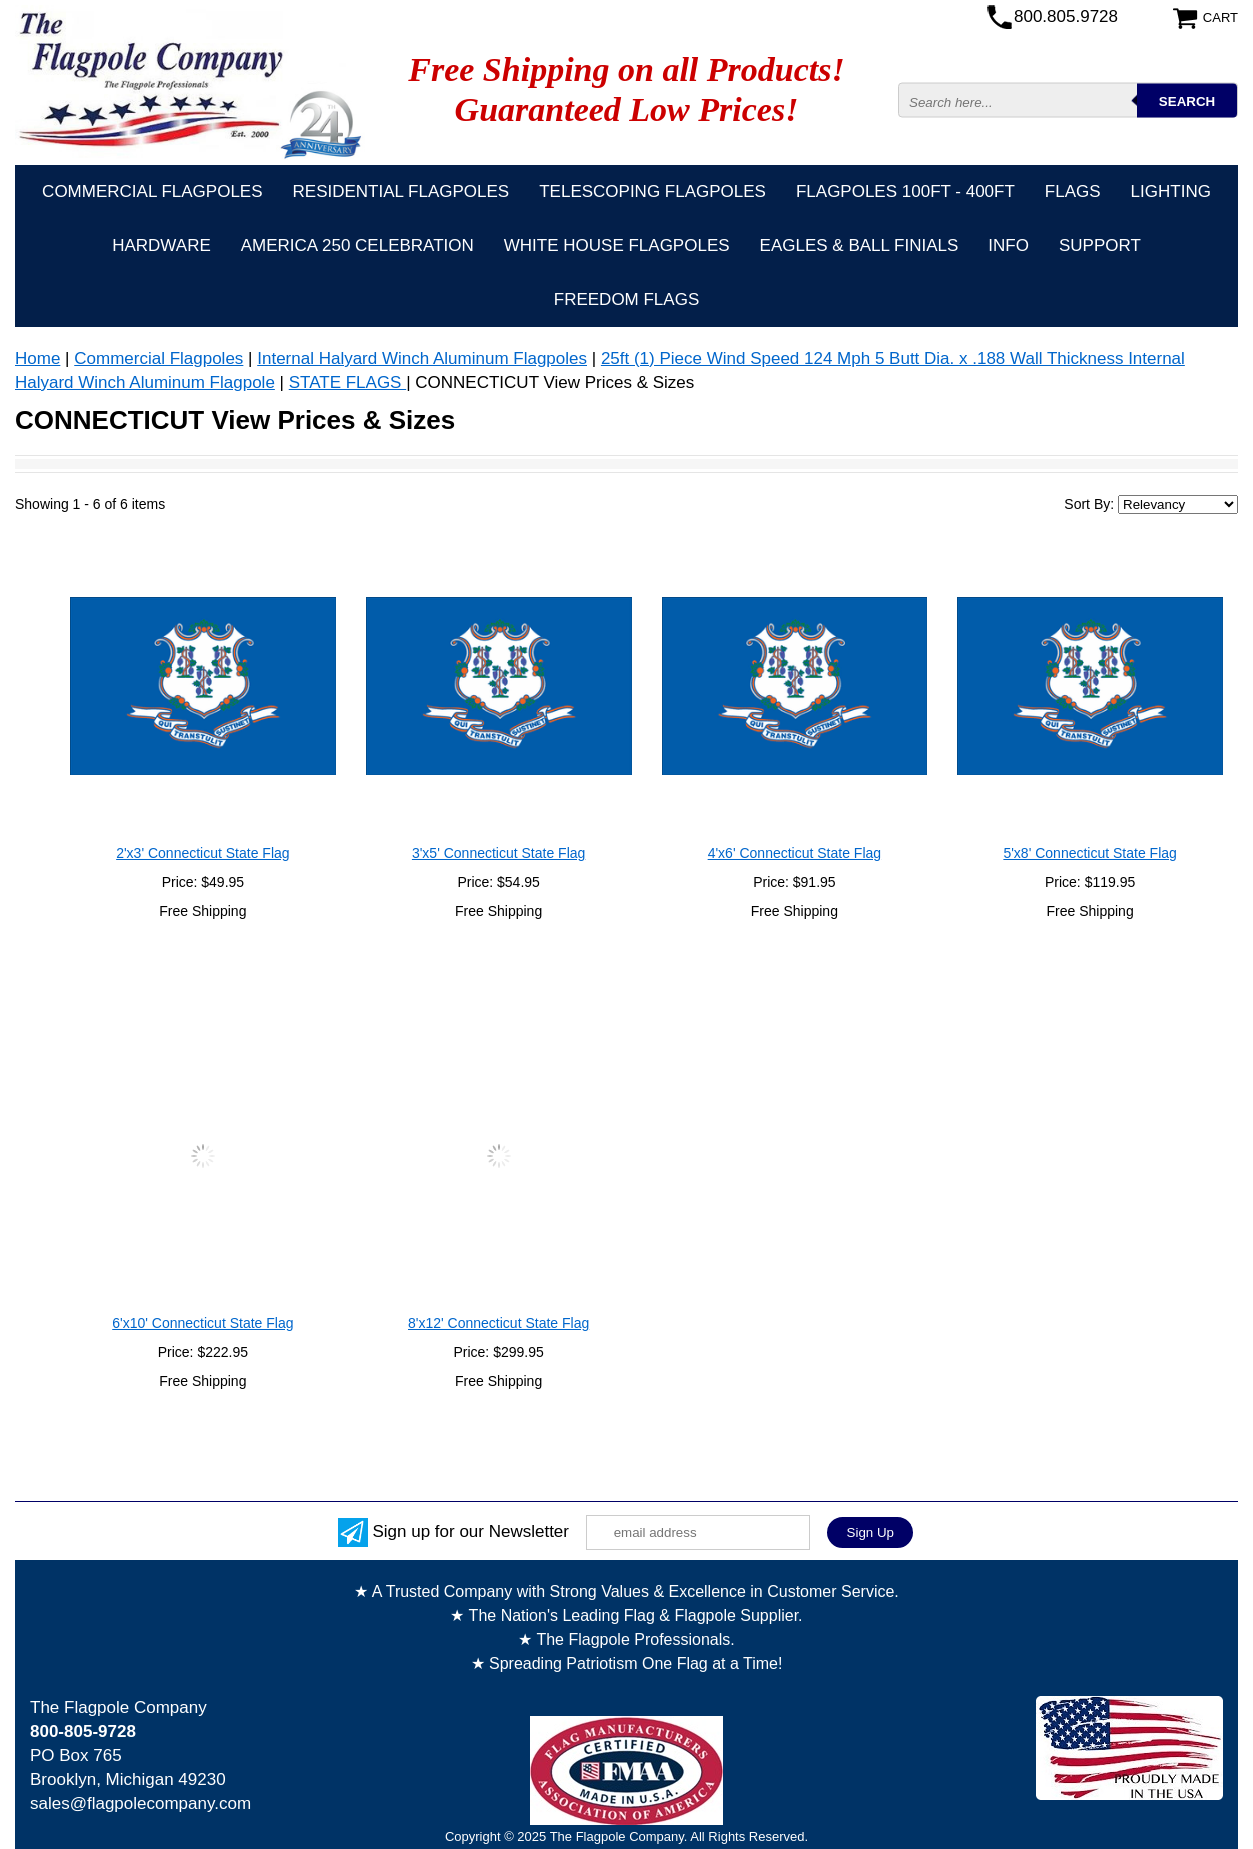 This screenshot has height=1849, width=1253. I want to click on Home, so click(37, 358).